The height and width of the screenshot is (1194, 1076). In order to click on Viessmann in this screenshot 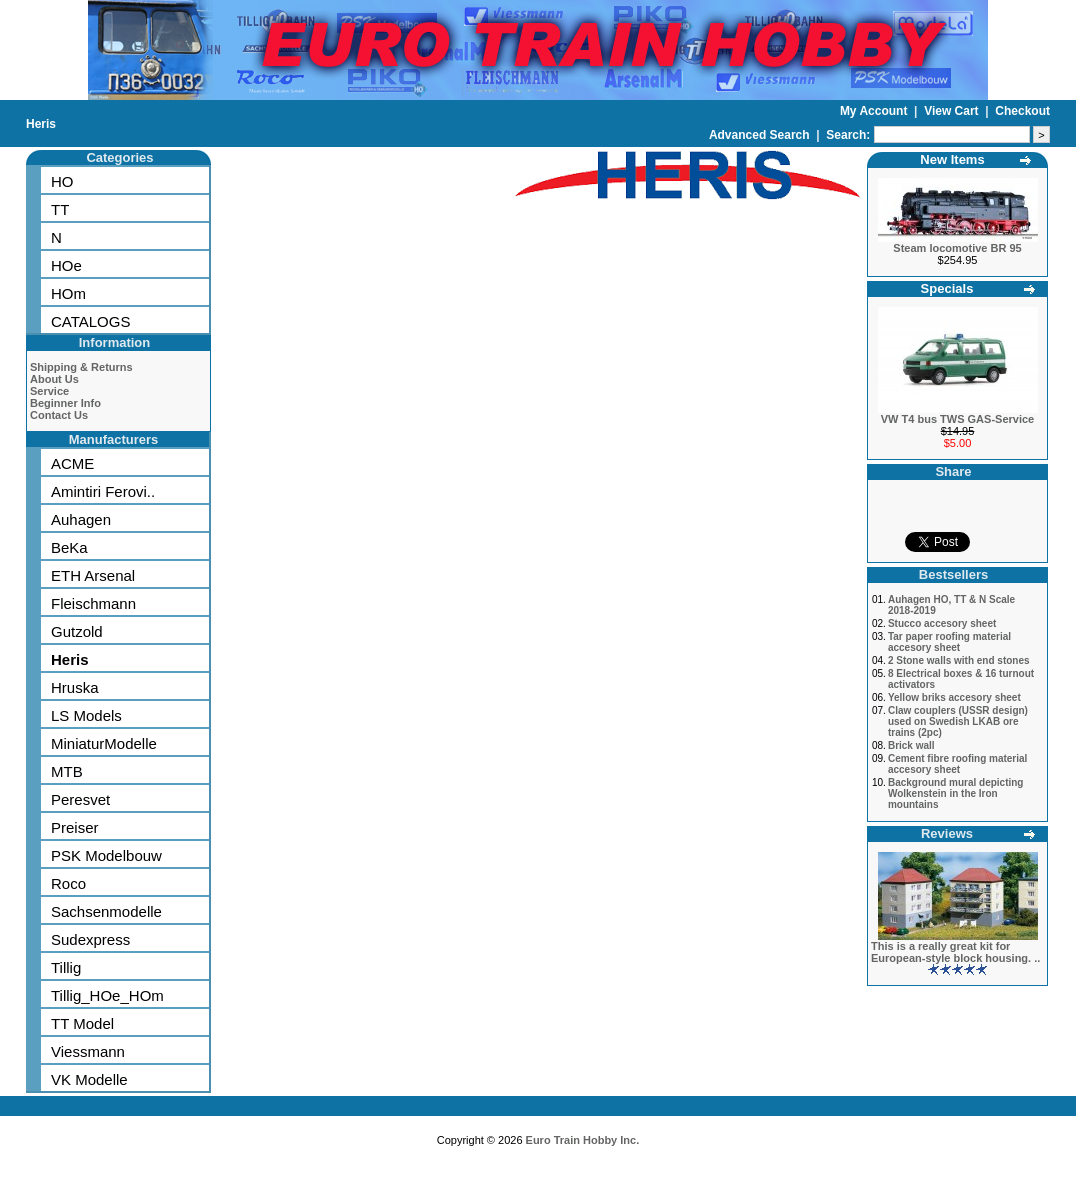, I will do `click(88, 1051)`.